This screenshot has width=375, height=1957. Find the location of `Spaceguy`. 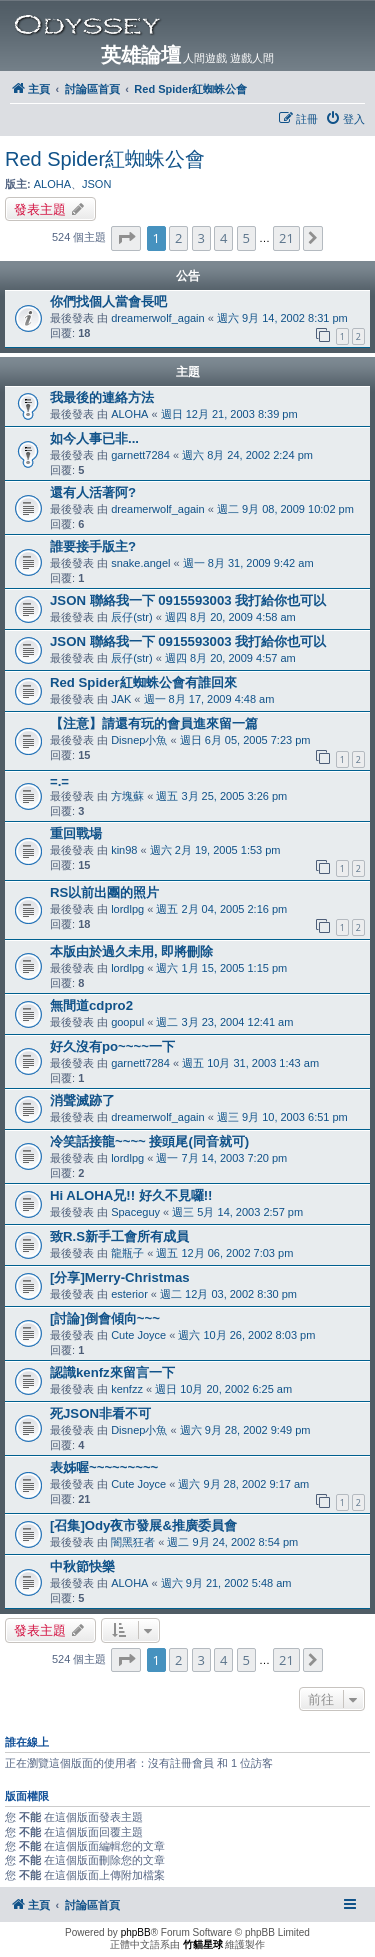

Spaceguy is located at coordinates (135, 1212).